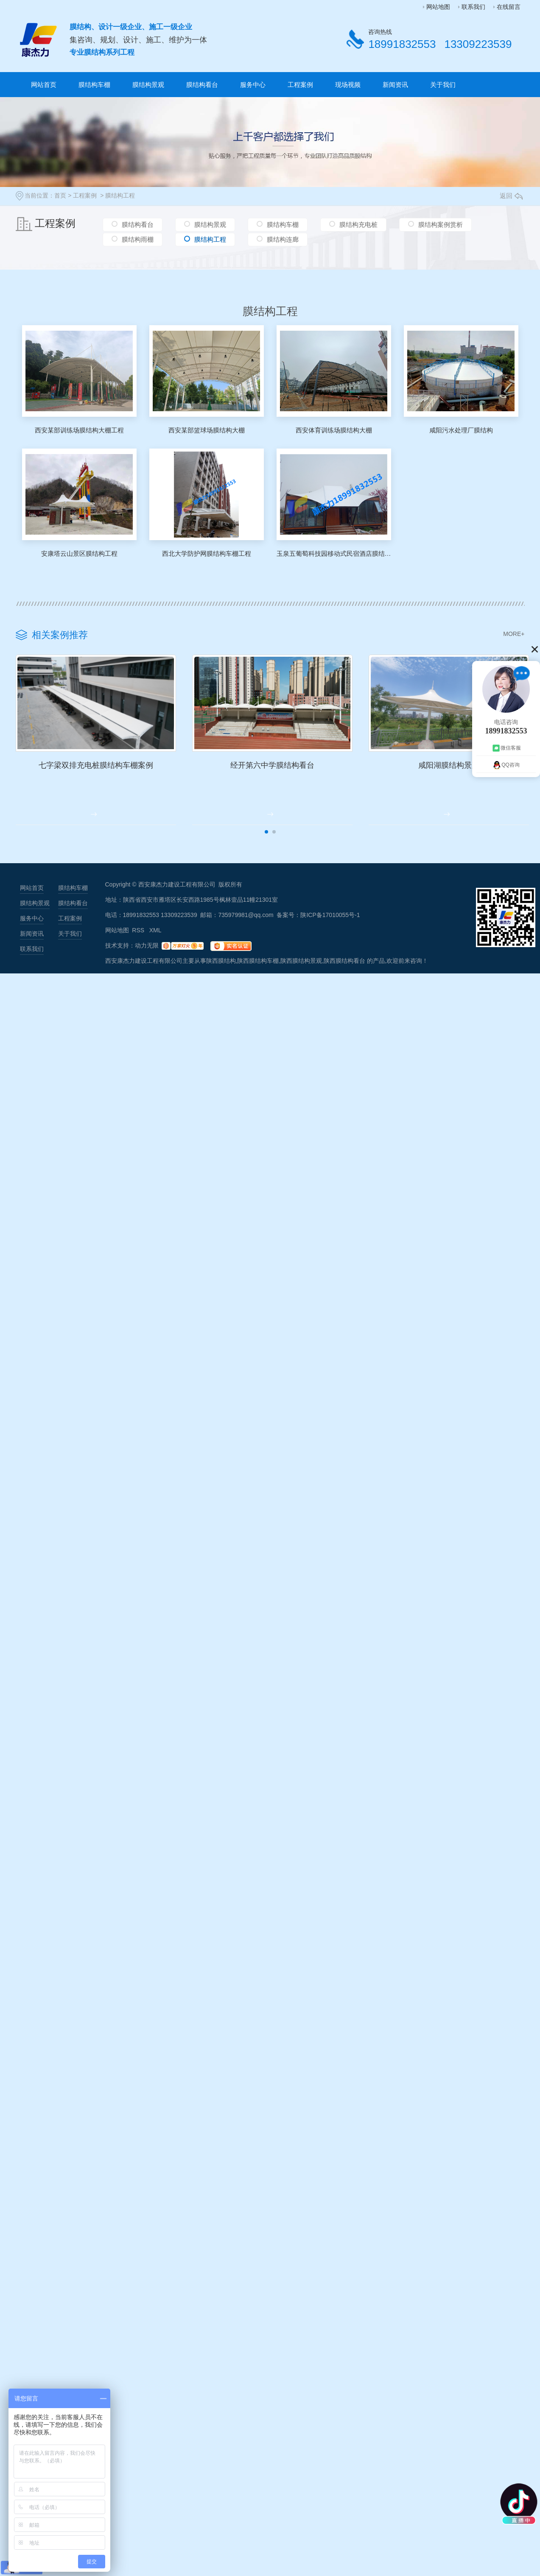 The width and height of the screenshot is (540, 2576). Describe the element at coordinates (358, 225) in the screenshot. I see `膜结构充电桩` at that location.